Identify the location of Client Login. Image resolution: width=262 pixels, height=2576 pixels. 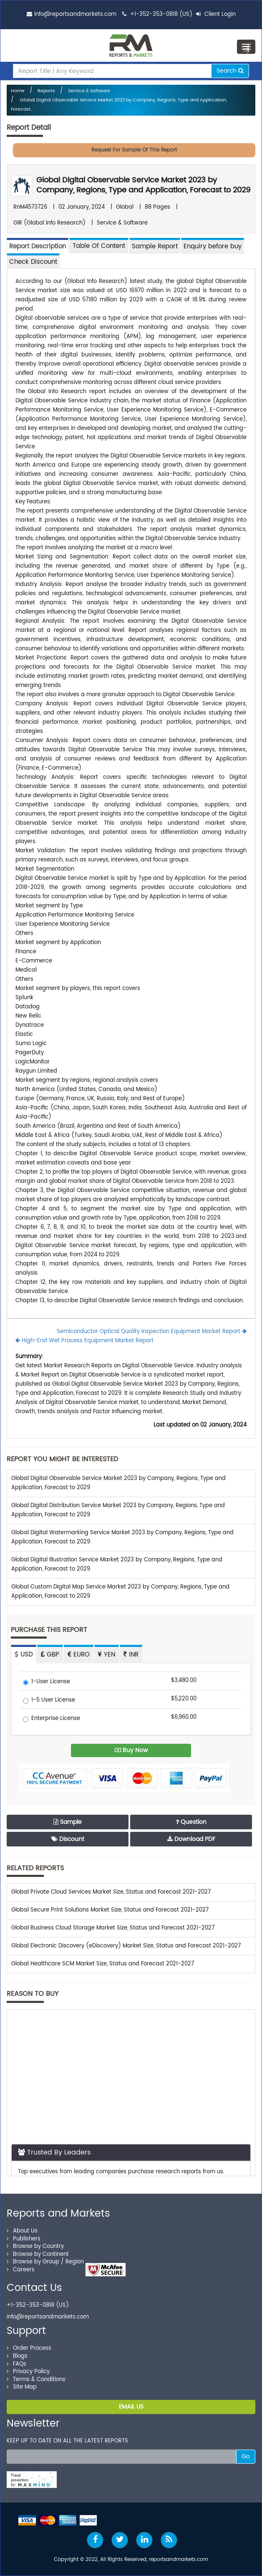
(216, 14).